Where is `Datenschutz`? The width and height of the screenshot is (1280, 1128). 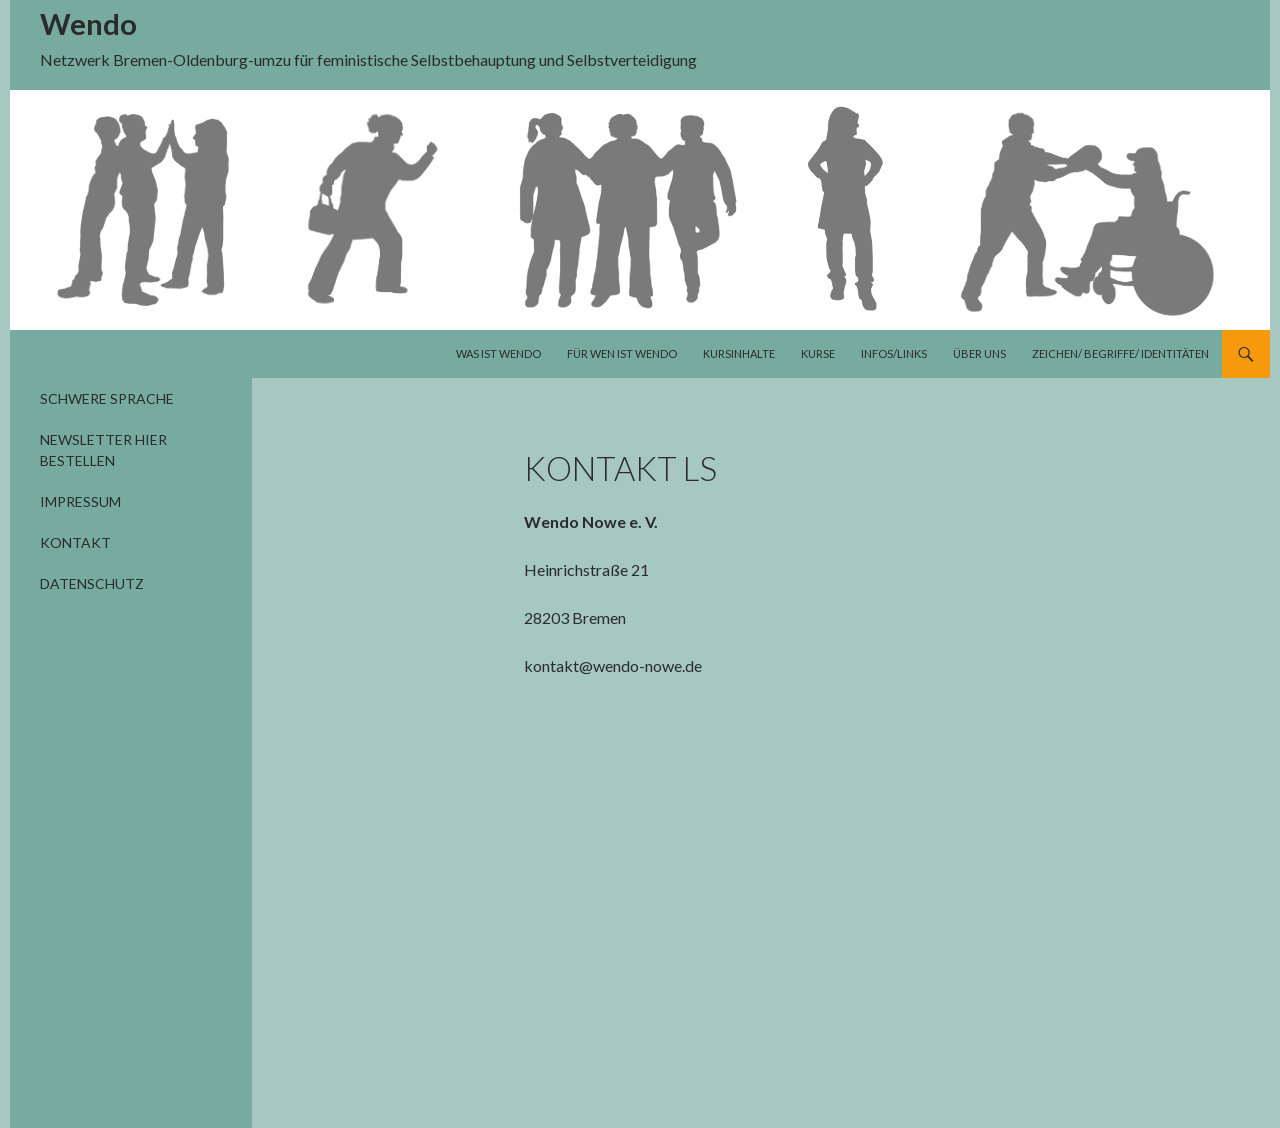 Datenschutz is located at coordinates (92, 583).